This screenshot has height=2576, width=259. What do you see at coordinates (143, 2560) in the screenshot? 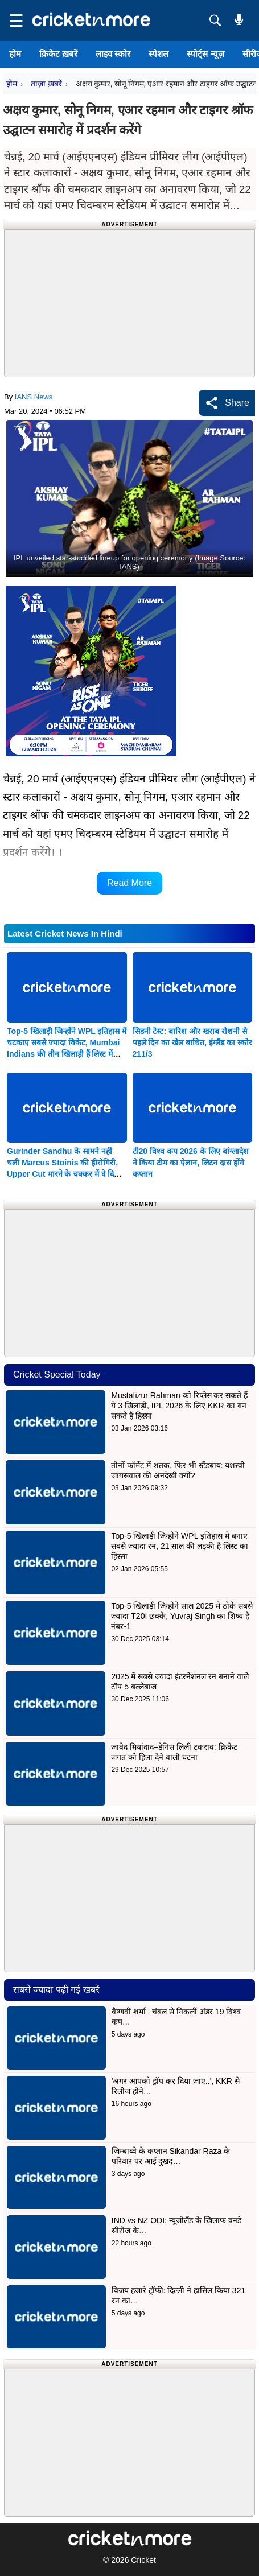
I see `Cricket` at bounding box center [143, 2560].